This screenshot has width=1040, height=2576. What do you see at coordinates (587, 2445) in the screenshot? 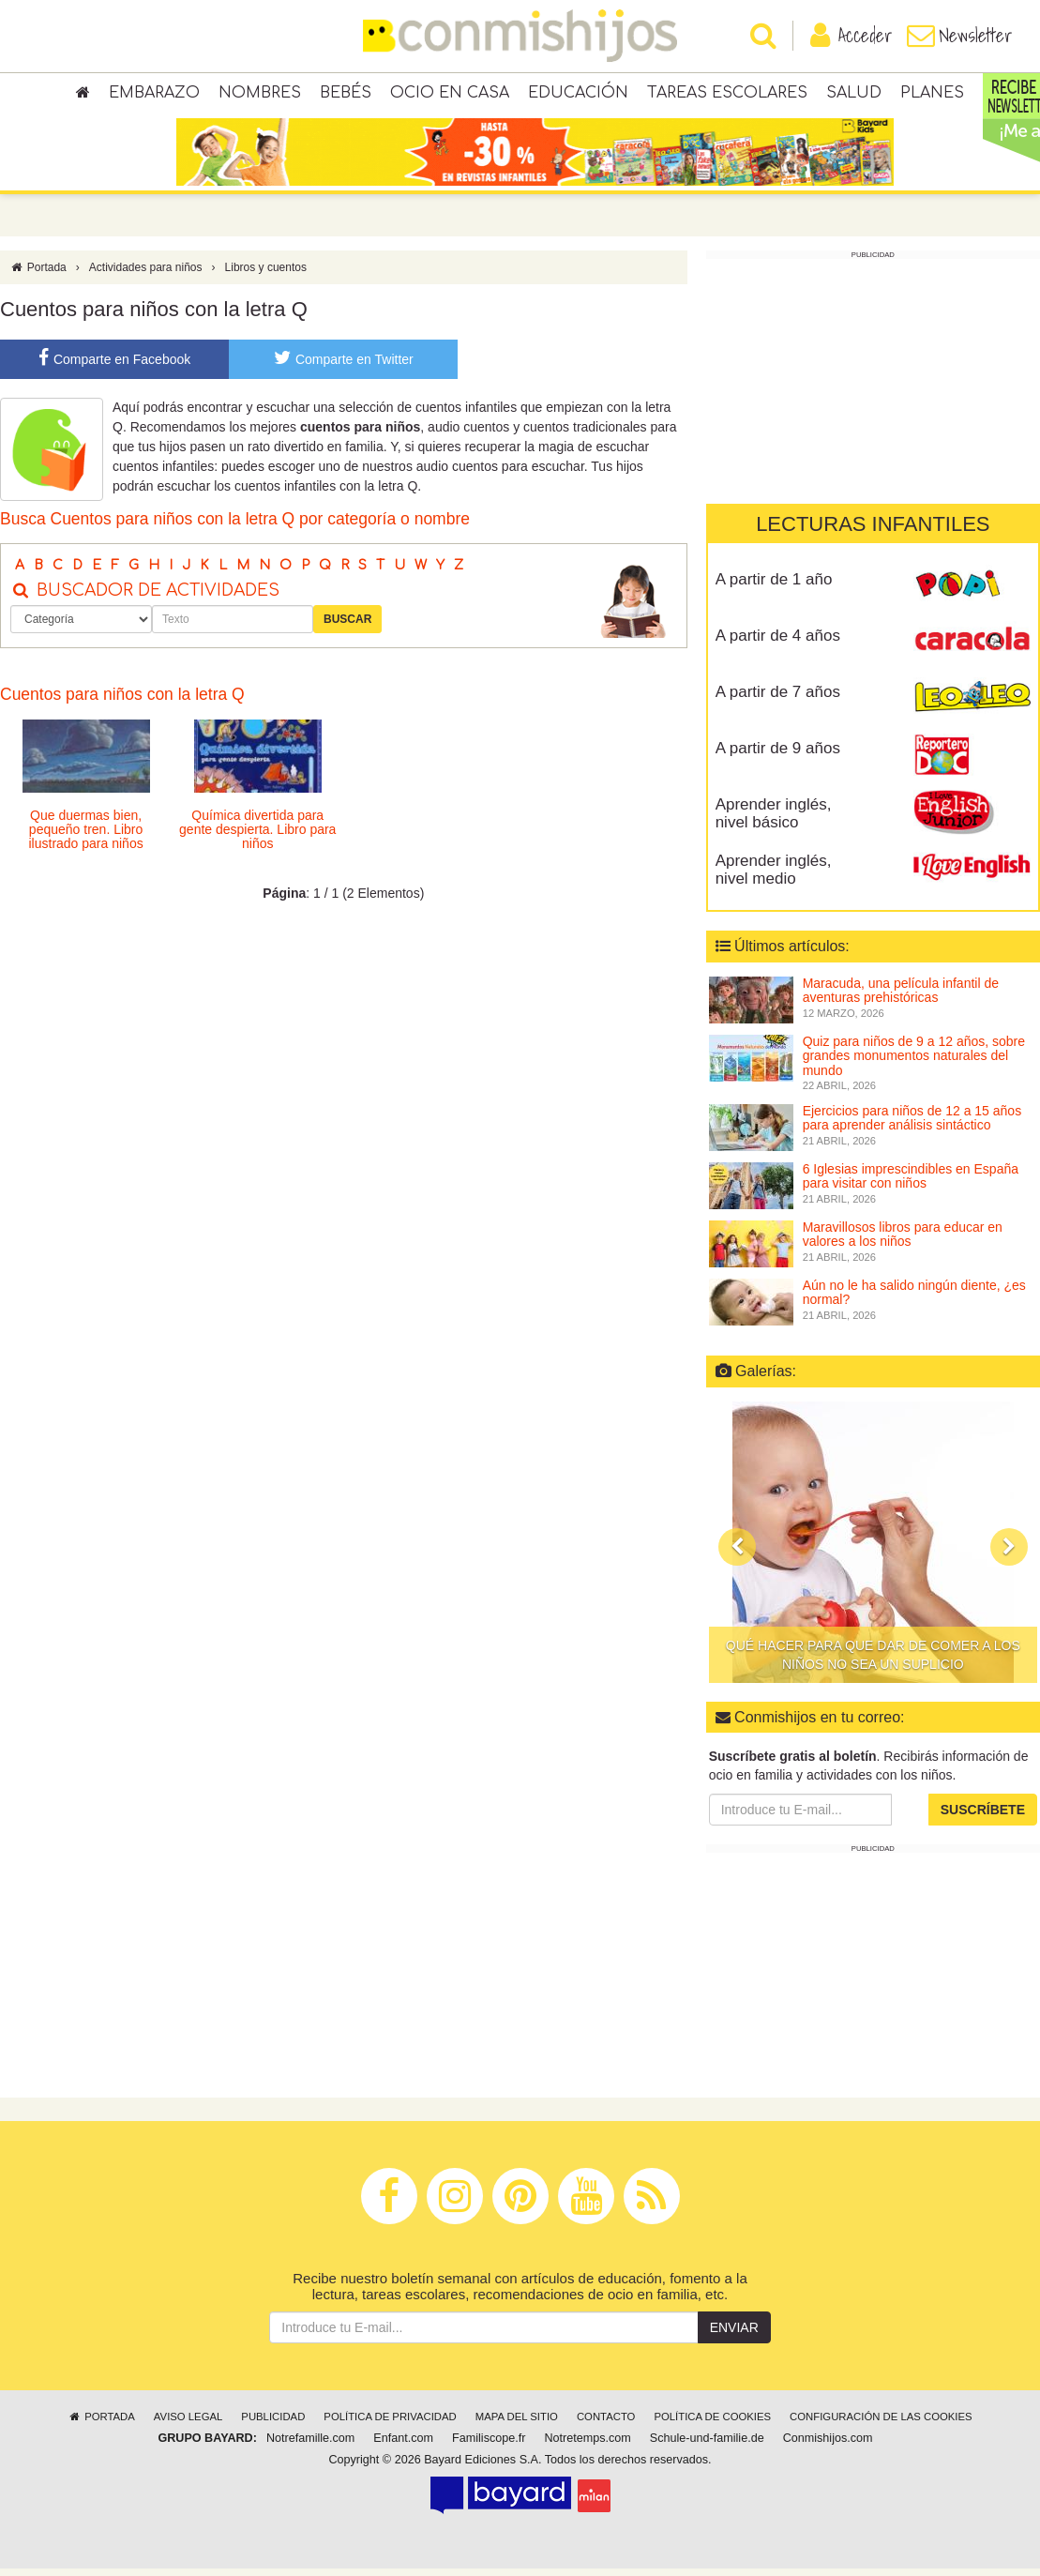
I see `Notretemps.com` at bounding box center [587, 2445].